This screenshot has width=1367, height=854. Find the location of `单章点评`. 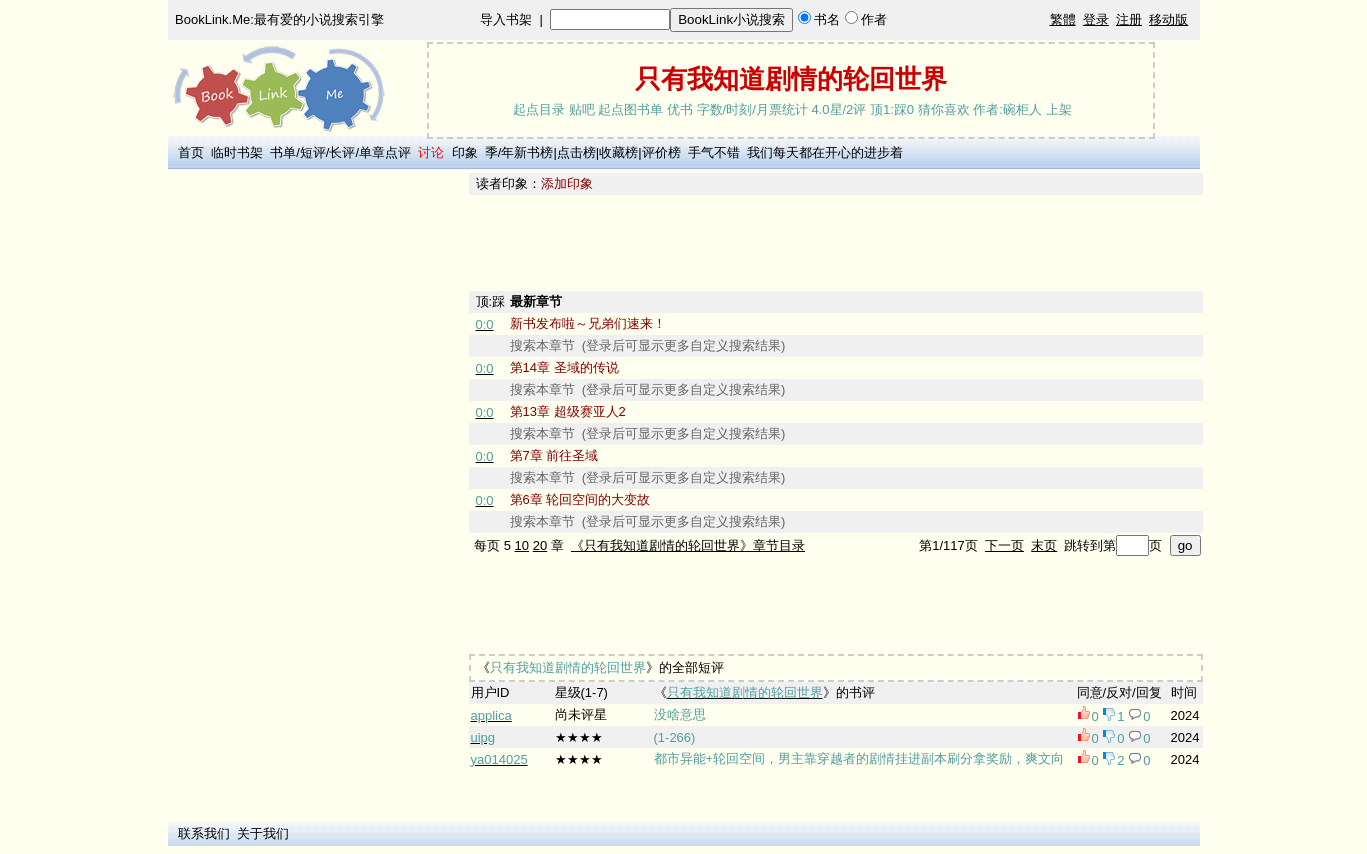

单章点评 is located at coordinates (385, 152).